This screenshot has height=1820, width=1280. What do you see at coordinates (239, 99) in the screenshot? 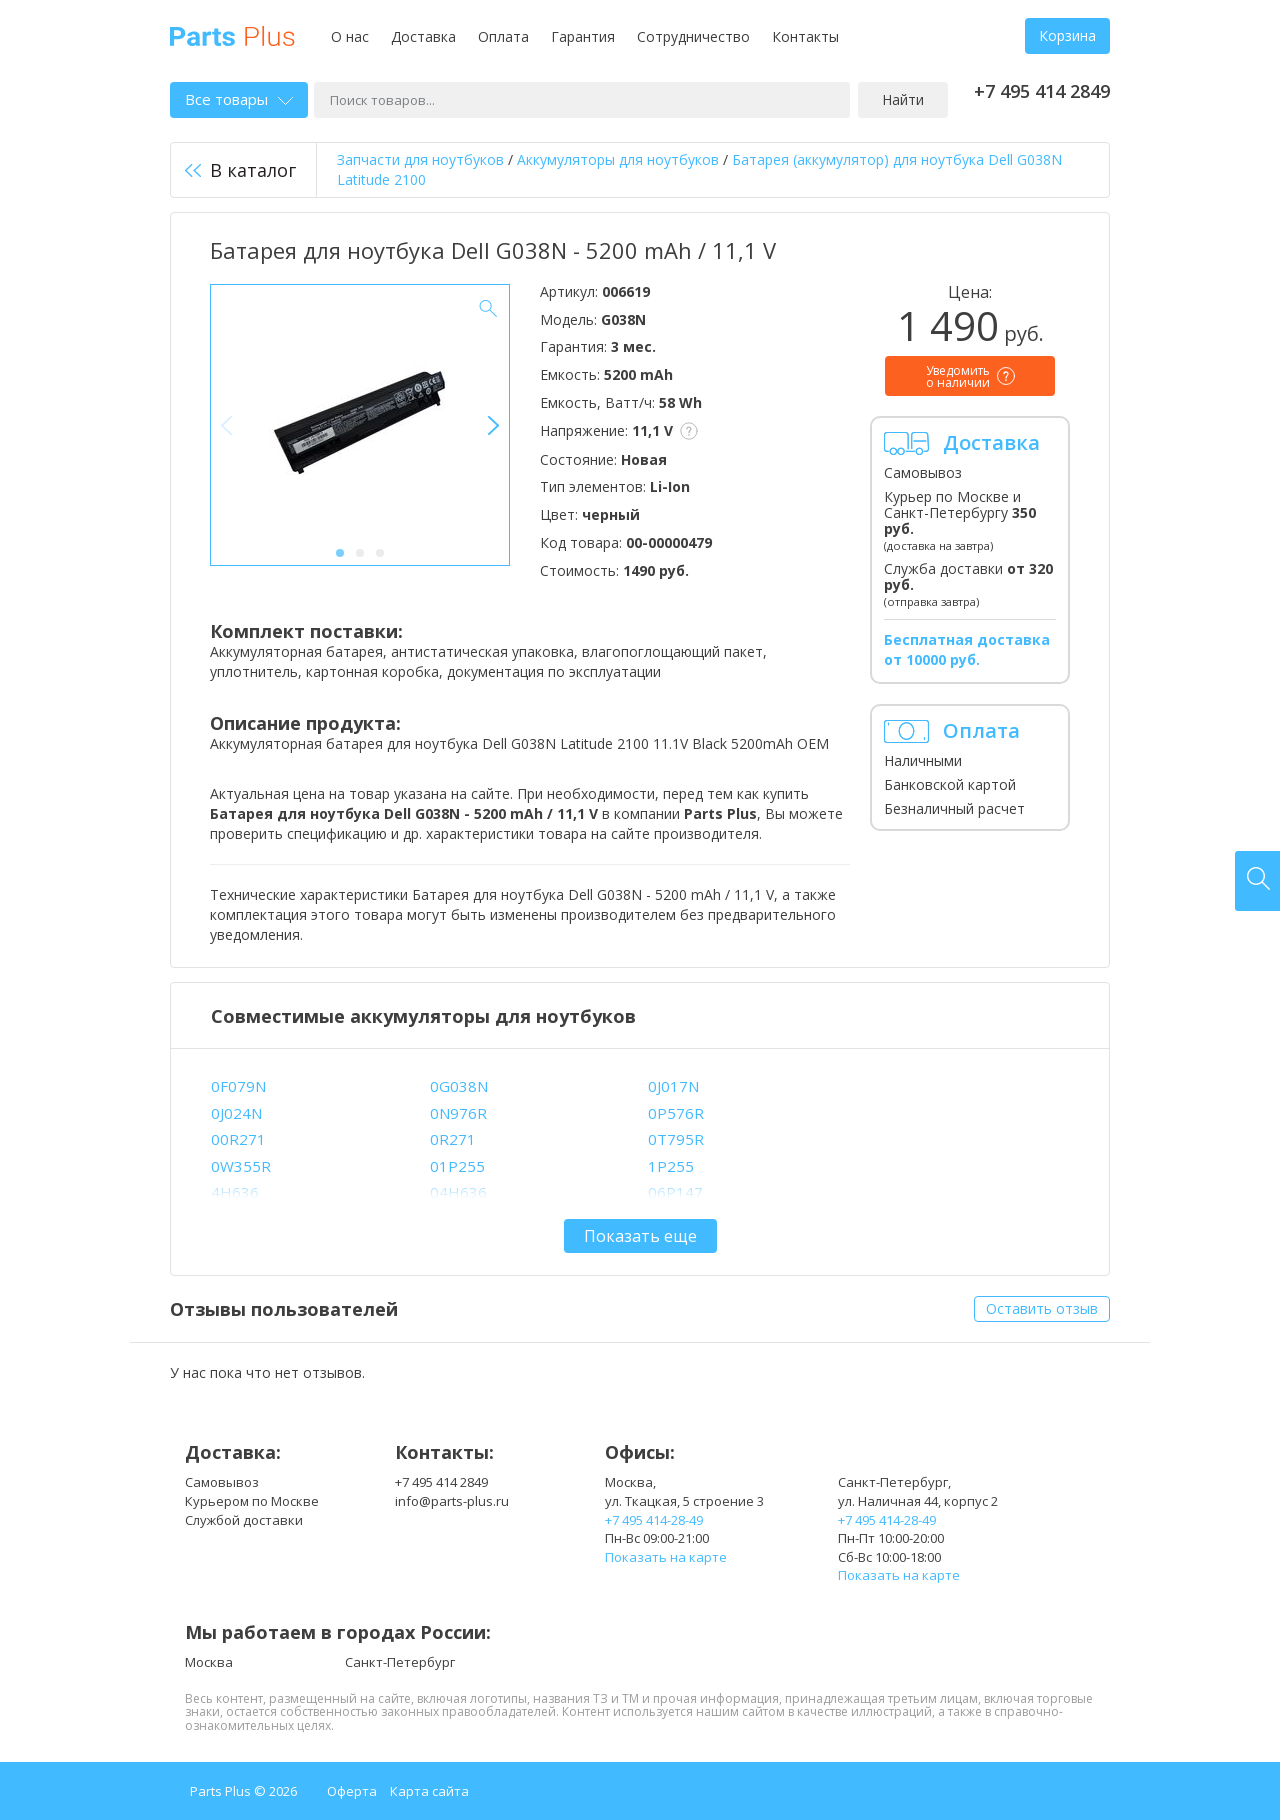
I see `Все товары` at bounding box center [239, 99].